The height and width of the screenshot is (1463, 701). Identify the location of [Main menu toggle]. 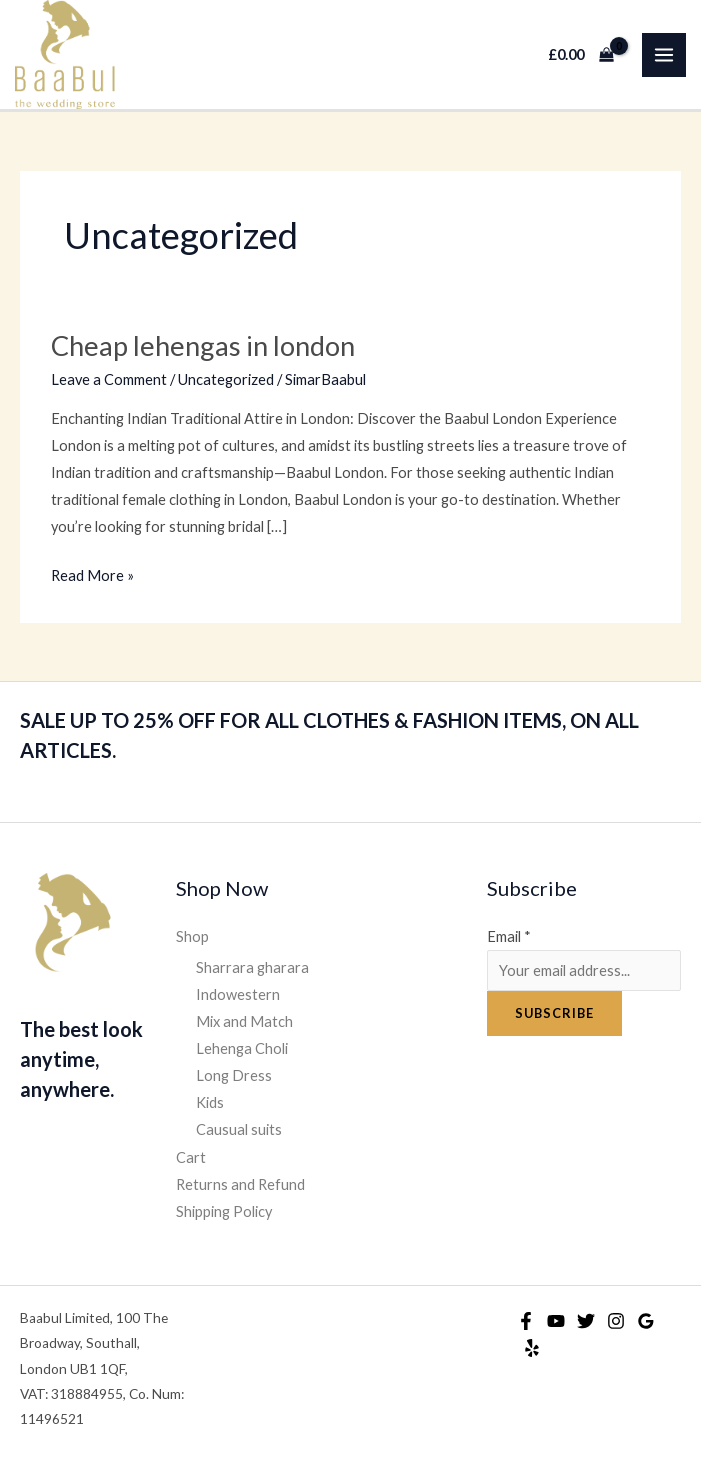
(664, 55).